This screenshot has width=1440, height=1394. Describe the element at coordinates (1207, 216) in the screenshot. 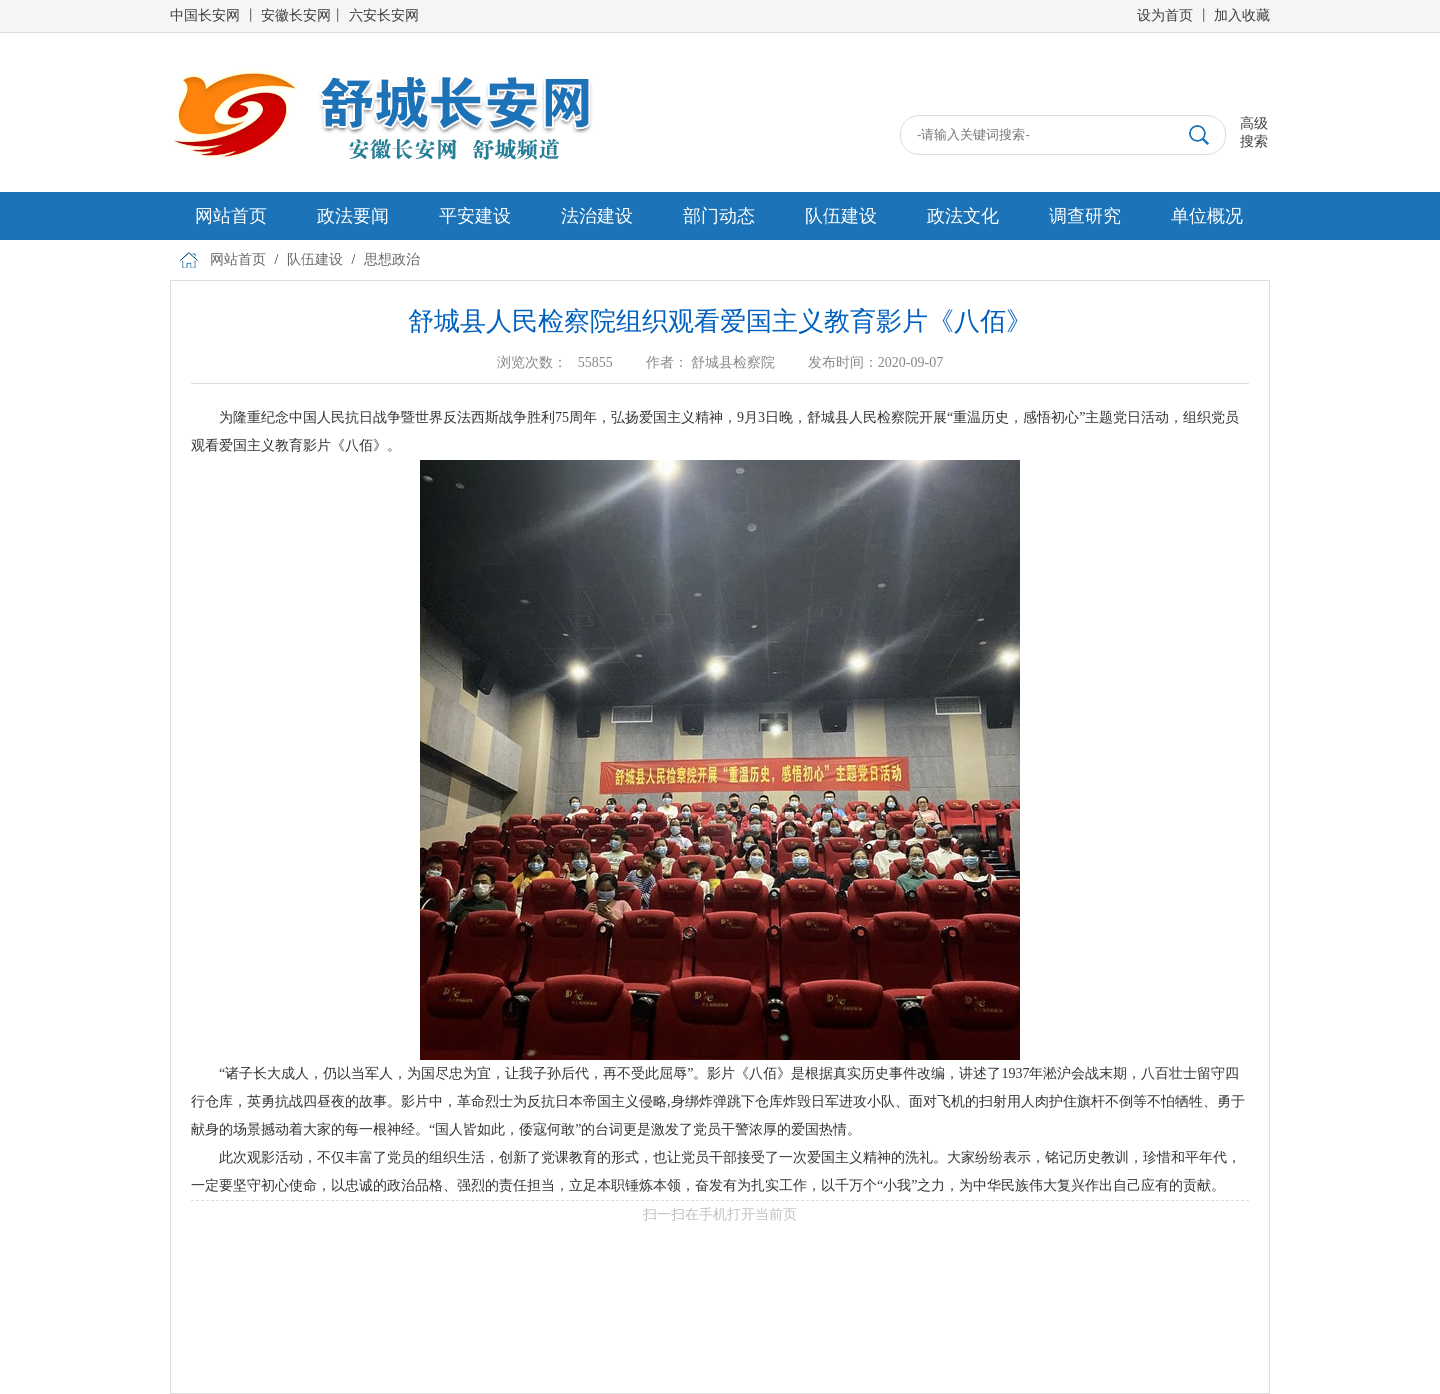

I see `单位概况` at that location.